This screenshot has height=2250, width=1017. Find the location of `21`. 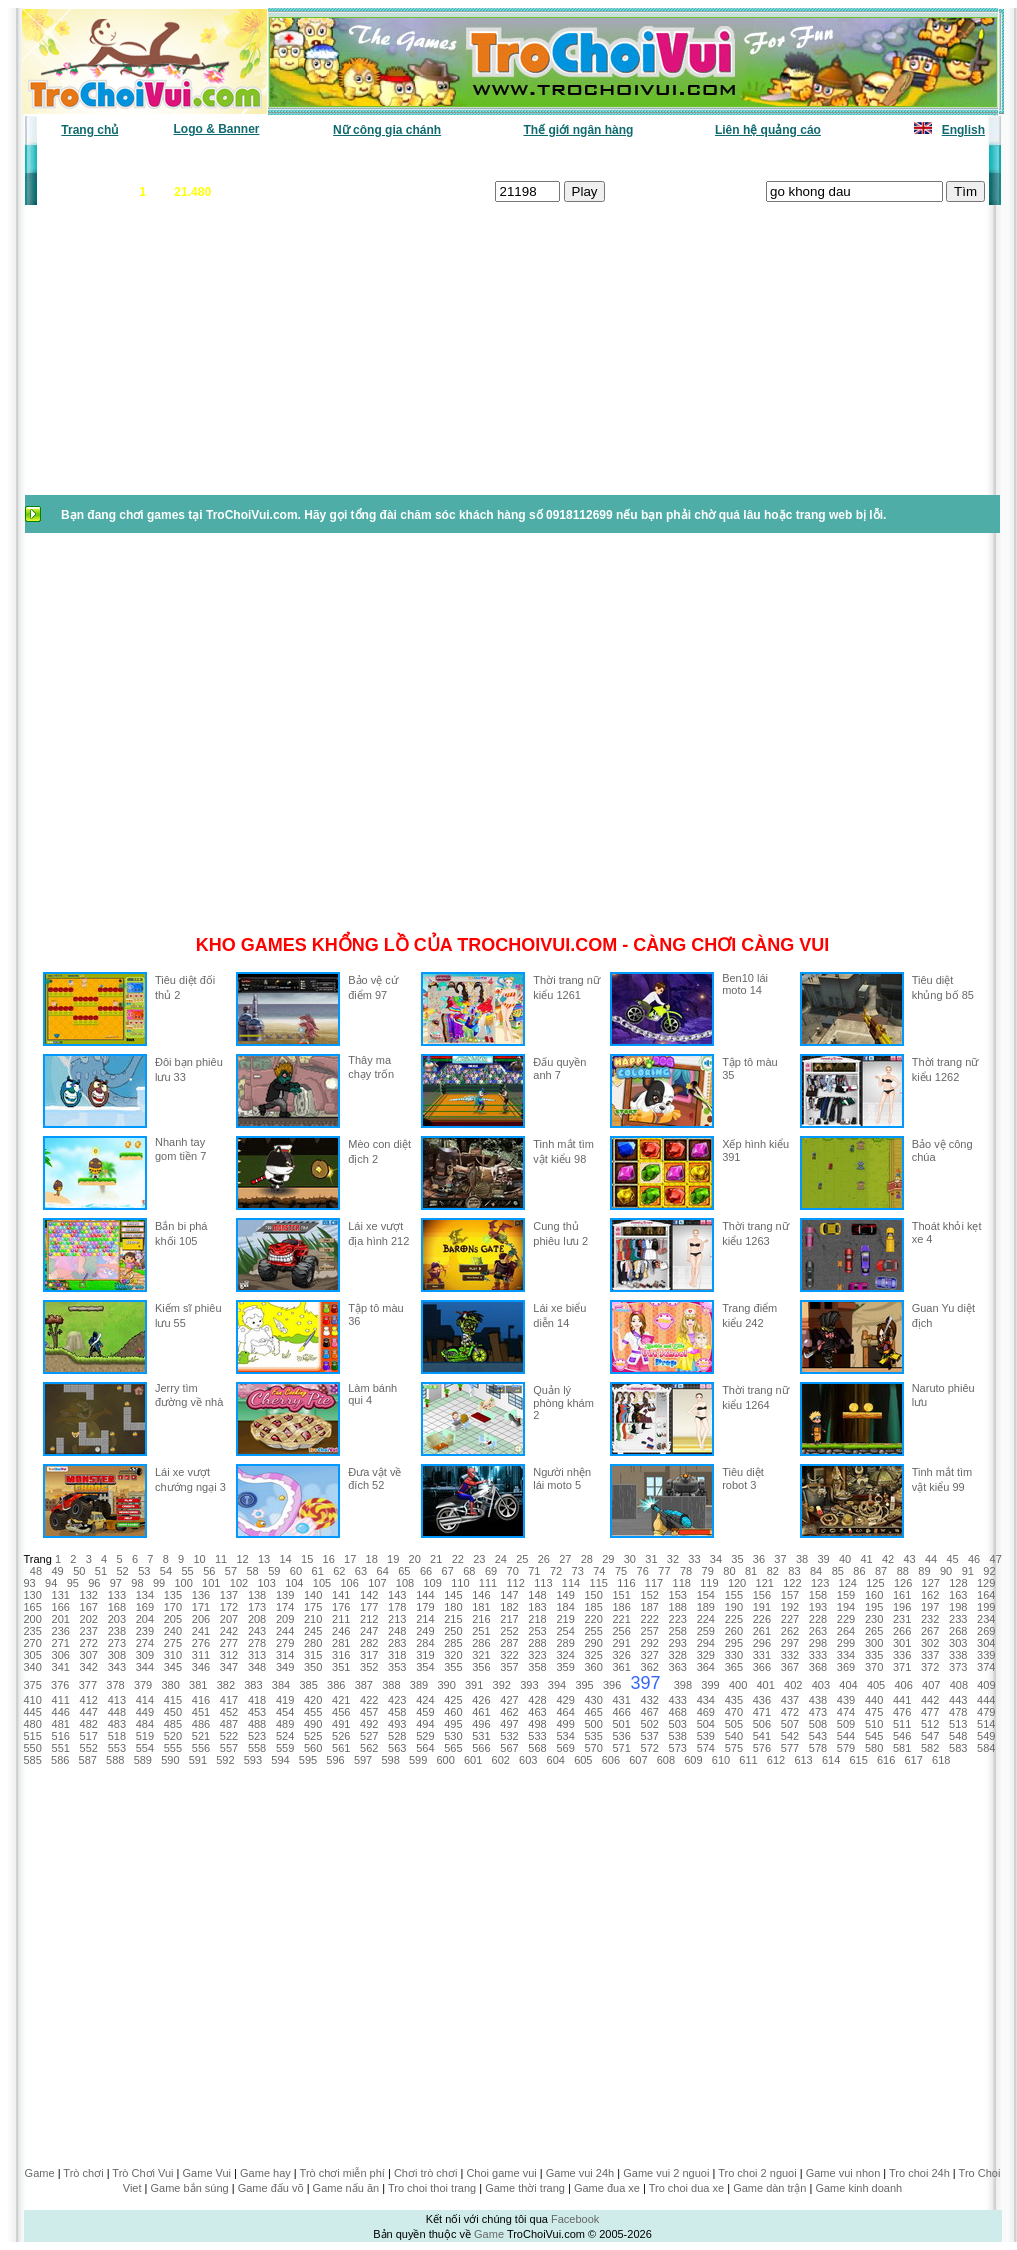

21 is located at coordinates (436, 1559).